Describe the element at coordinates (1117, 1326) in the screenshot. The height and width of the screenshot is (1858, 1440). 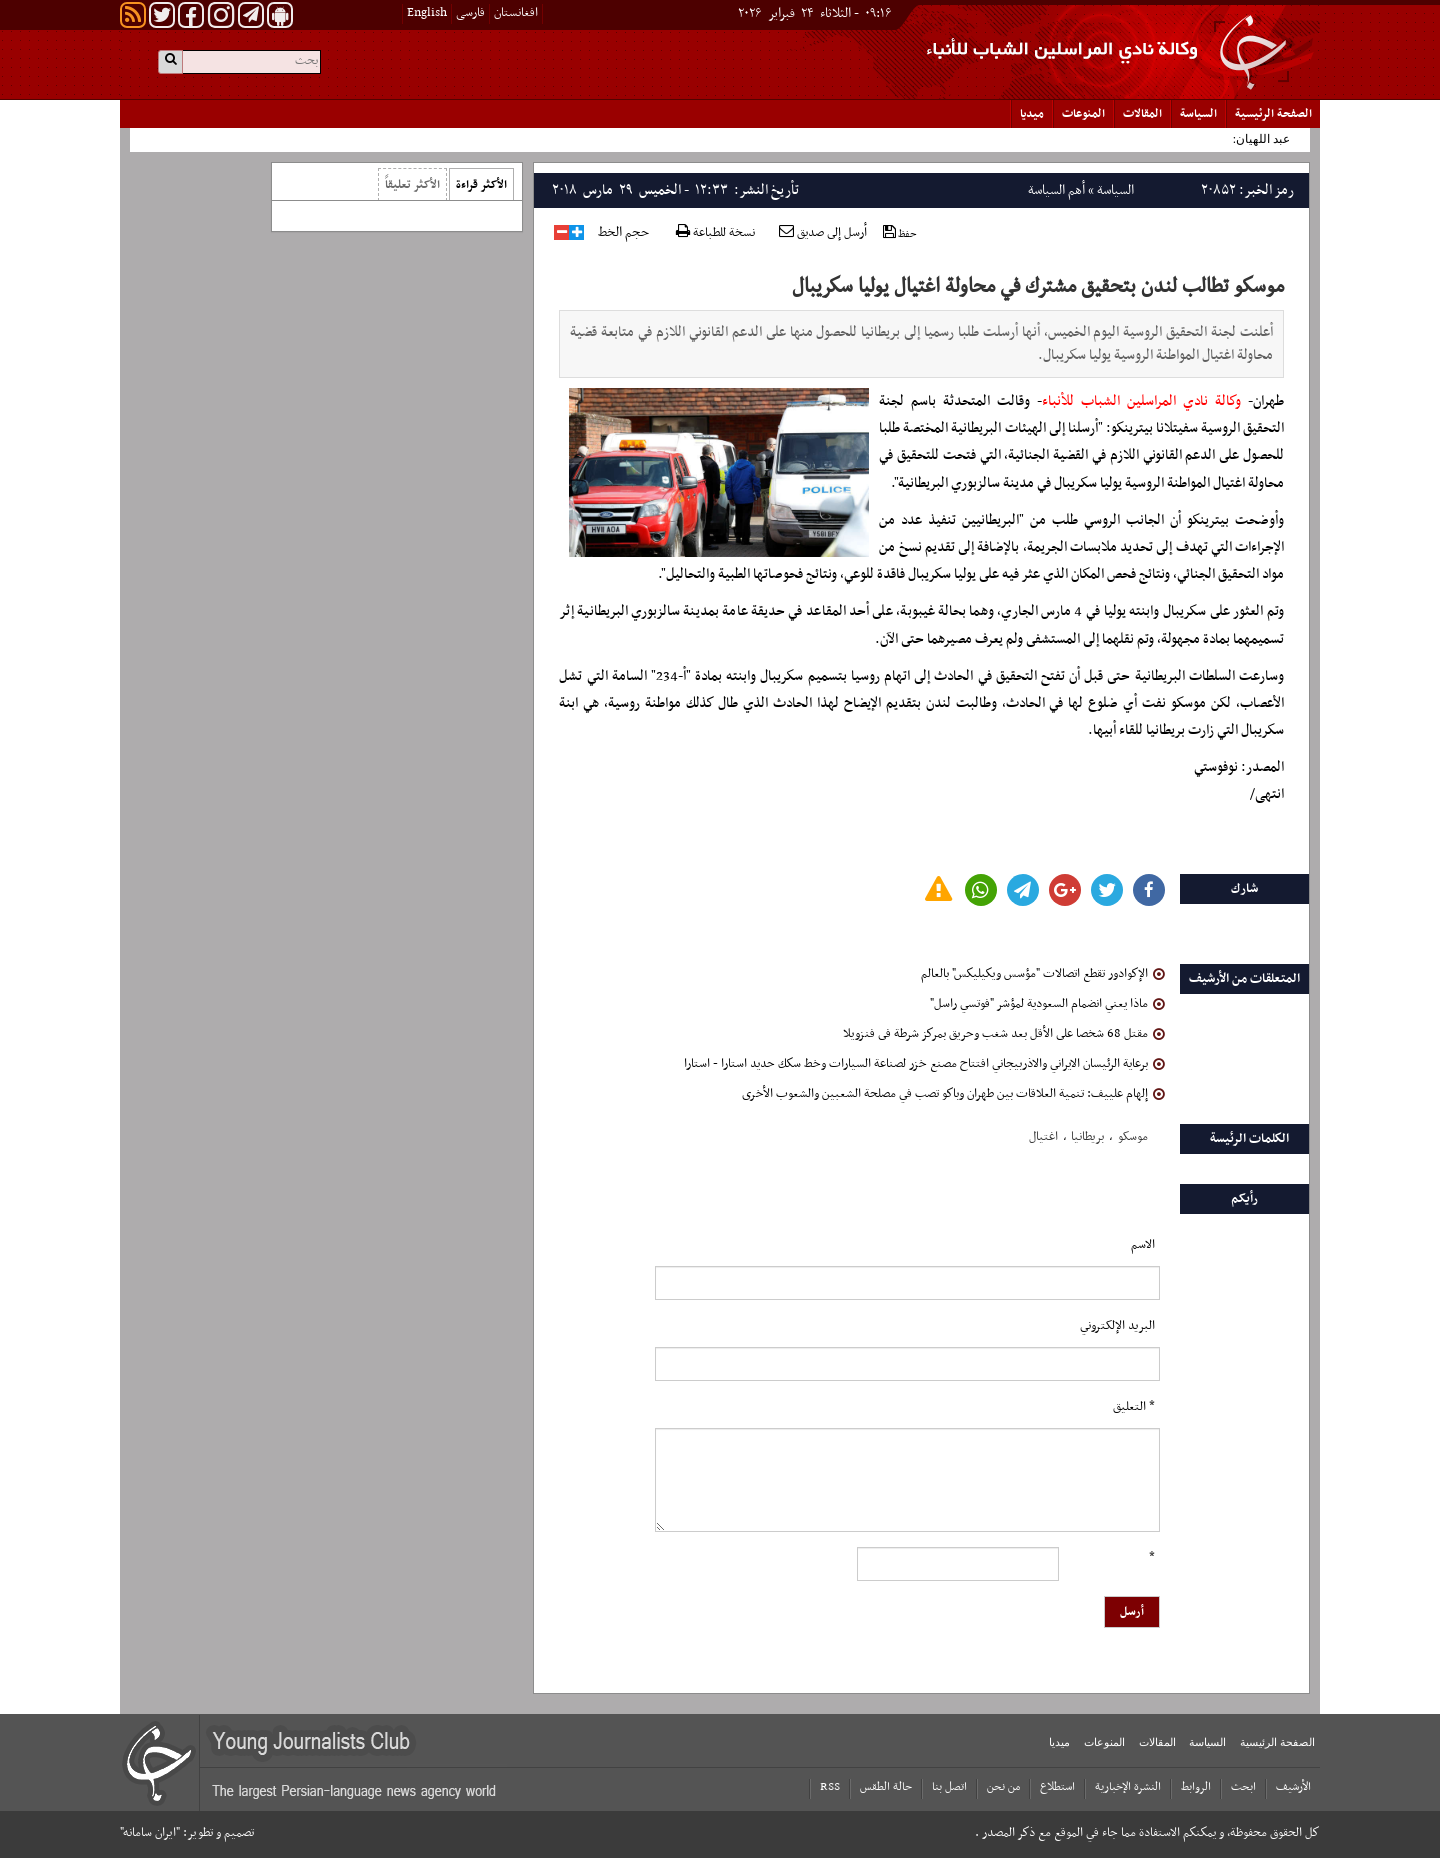
I see `البرید الإلکتروني` at that location.